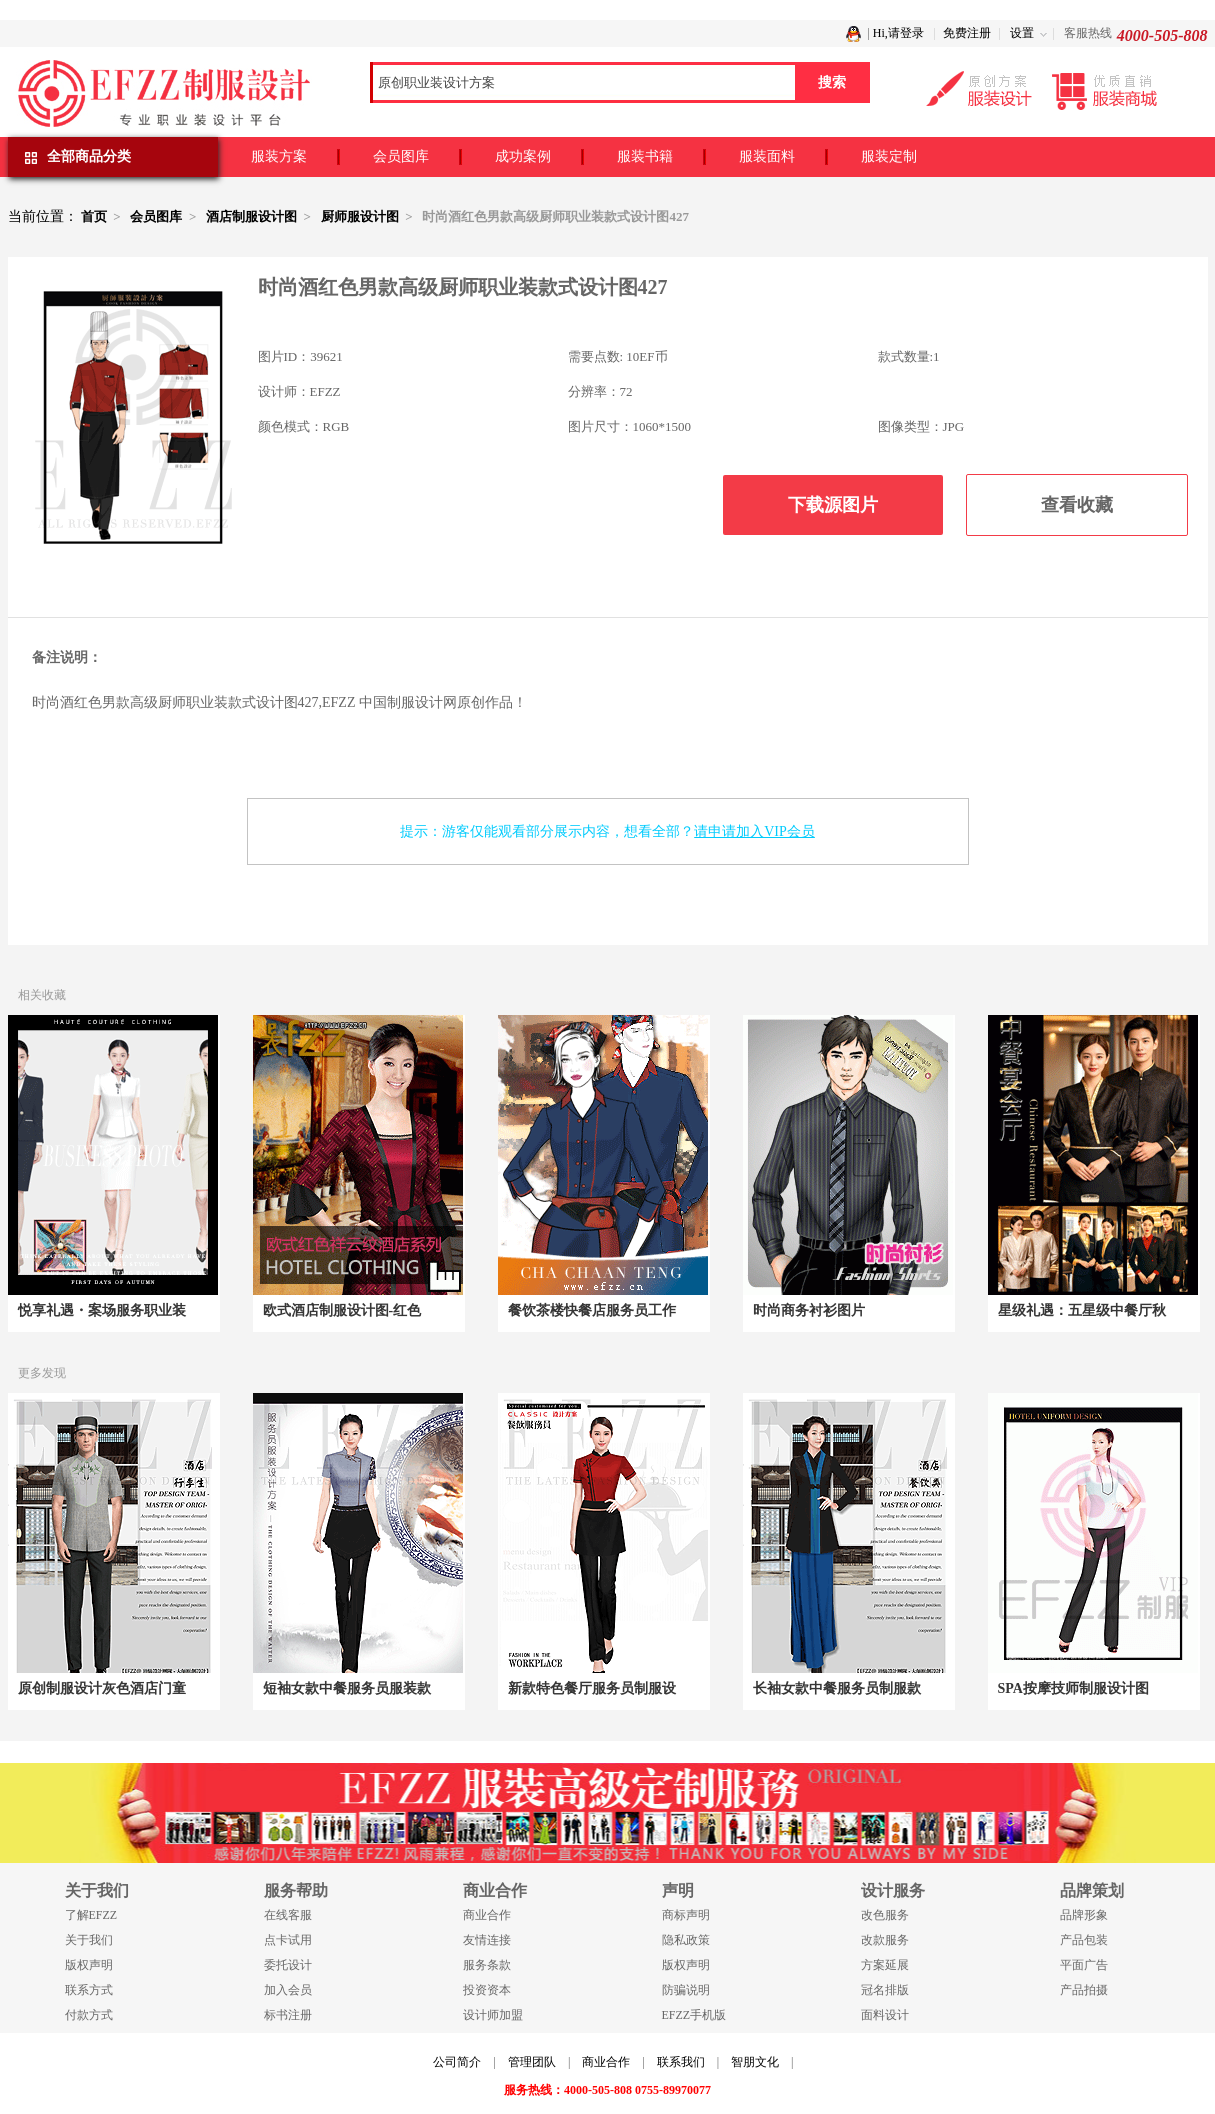  Describe the element at coordinates (279, 156) in the screenshot. I see `服装方案` at that location.